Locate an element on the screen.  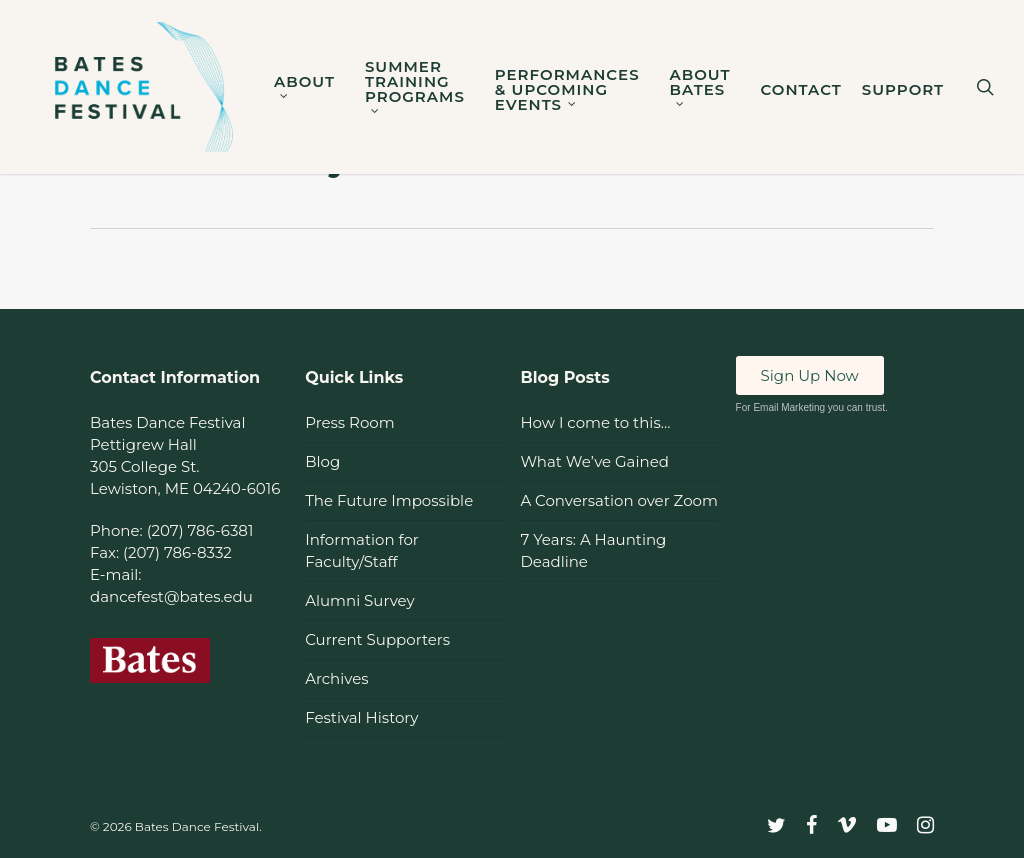
A Conversation over Zoom is located at coordinates (618, 500).